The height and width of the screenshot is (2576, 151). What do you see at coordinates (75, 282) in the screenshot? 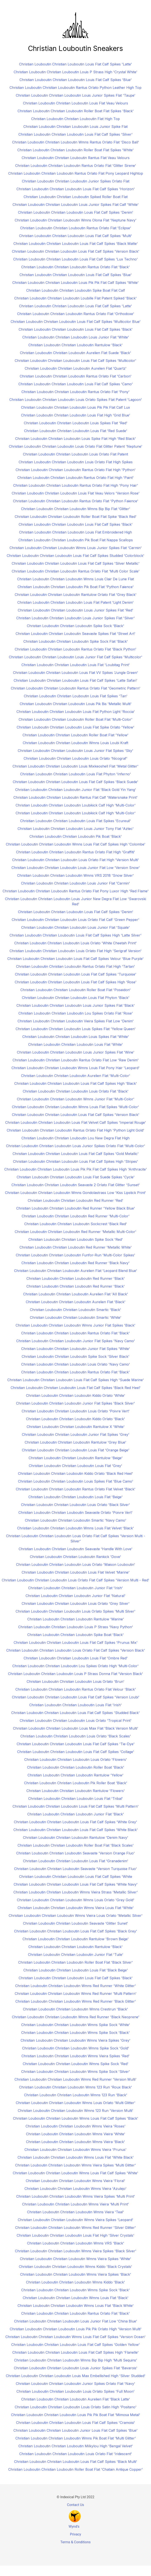
I see `Christian Louboutin Christian Louboutin Louis Pik Pik Flat Calf Spikes 'White'` at bounding box center [75, 282].